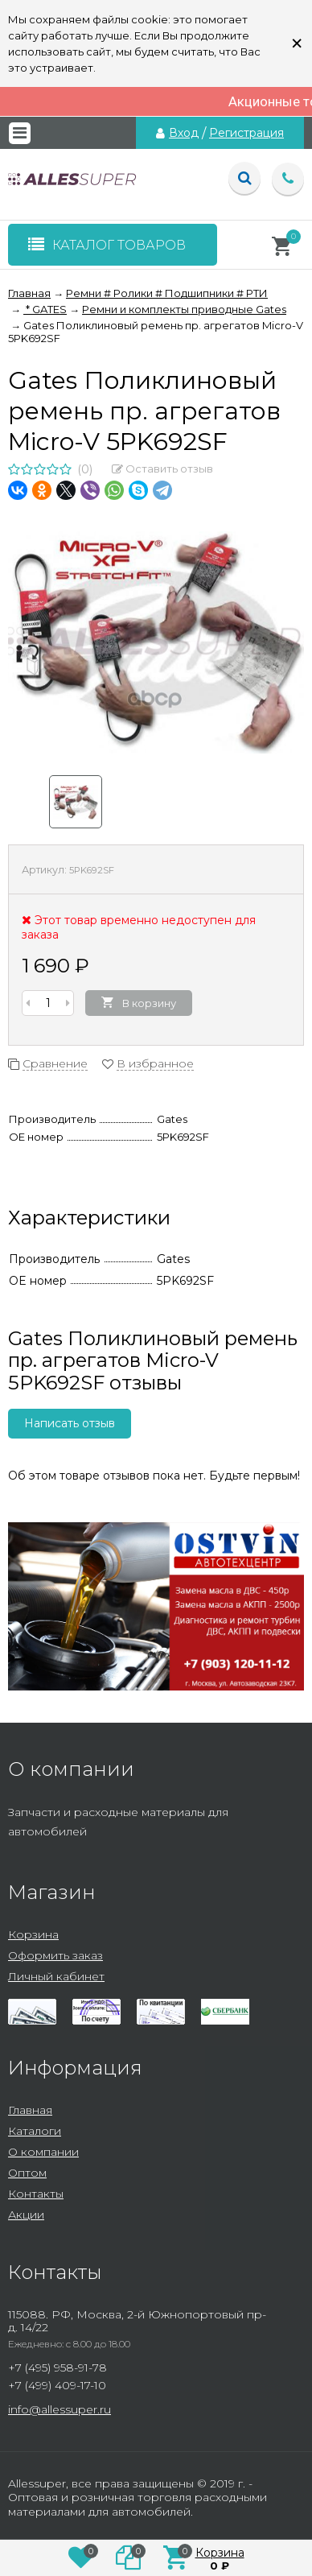  Describe the element at coordinates (56, 1976) in the screenshot. I see `Личный кабинет` at that location.